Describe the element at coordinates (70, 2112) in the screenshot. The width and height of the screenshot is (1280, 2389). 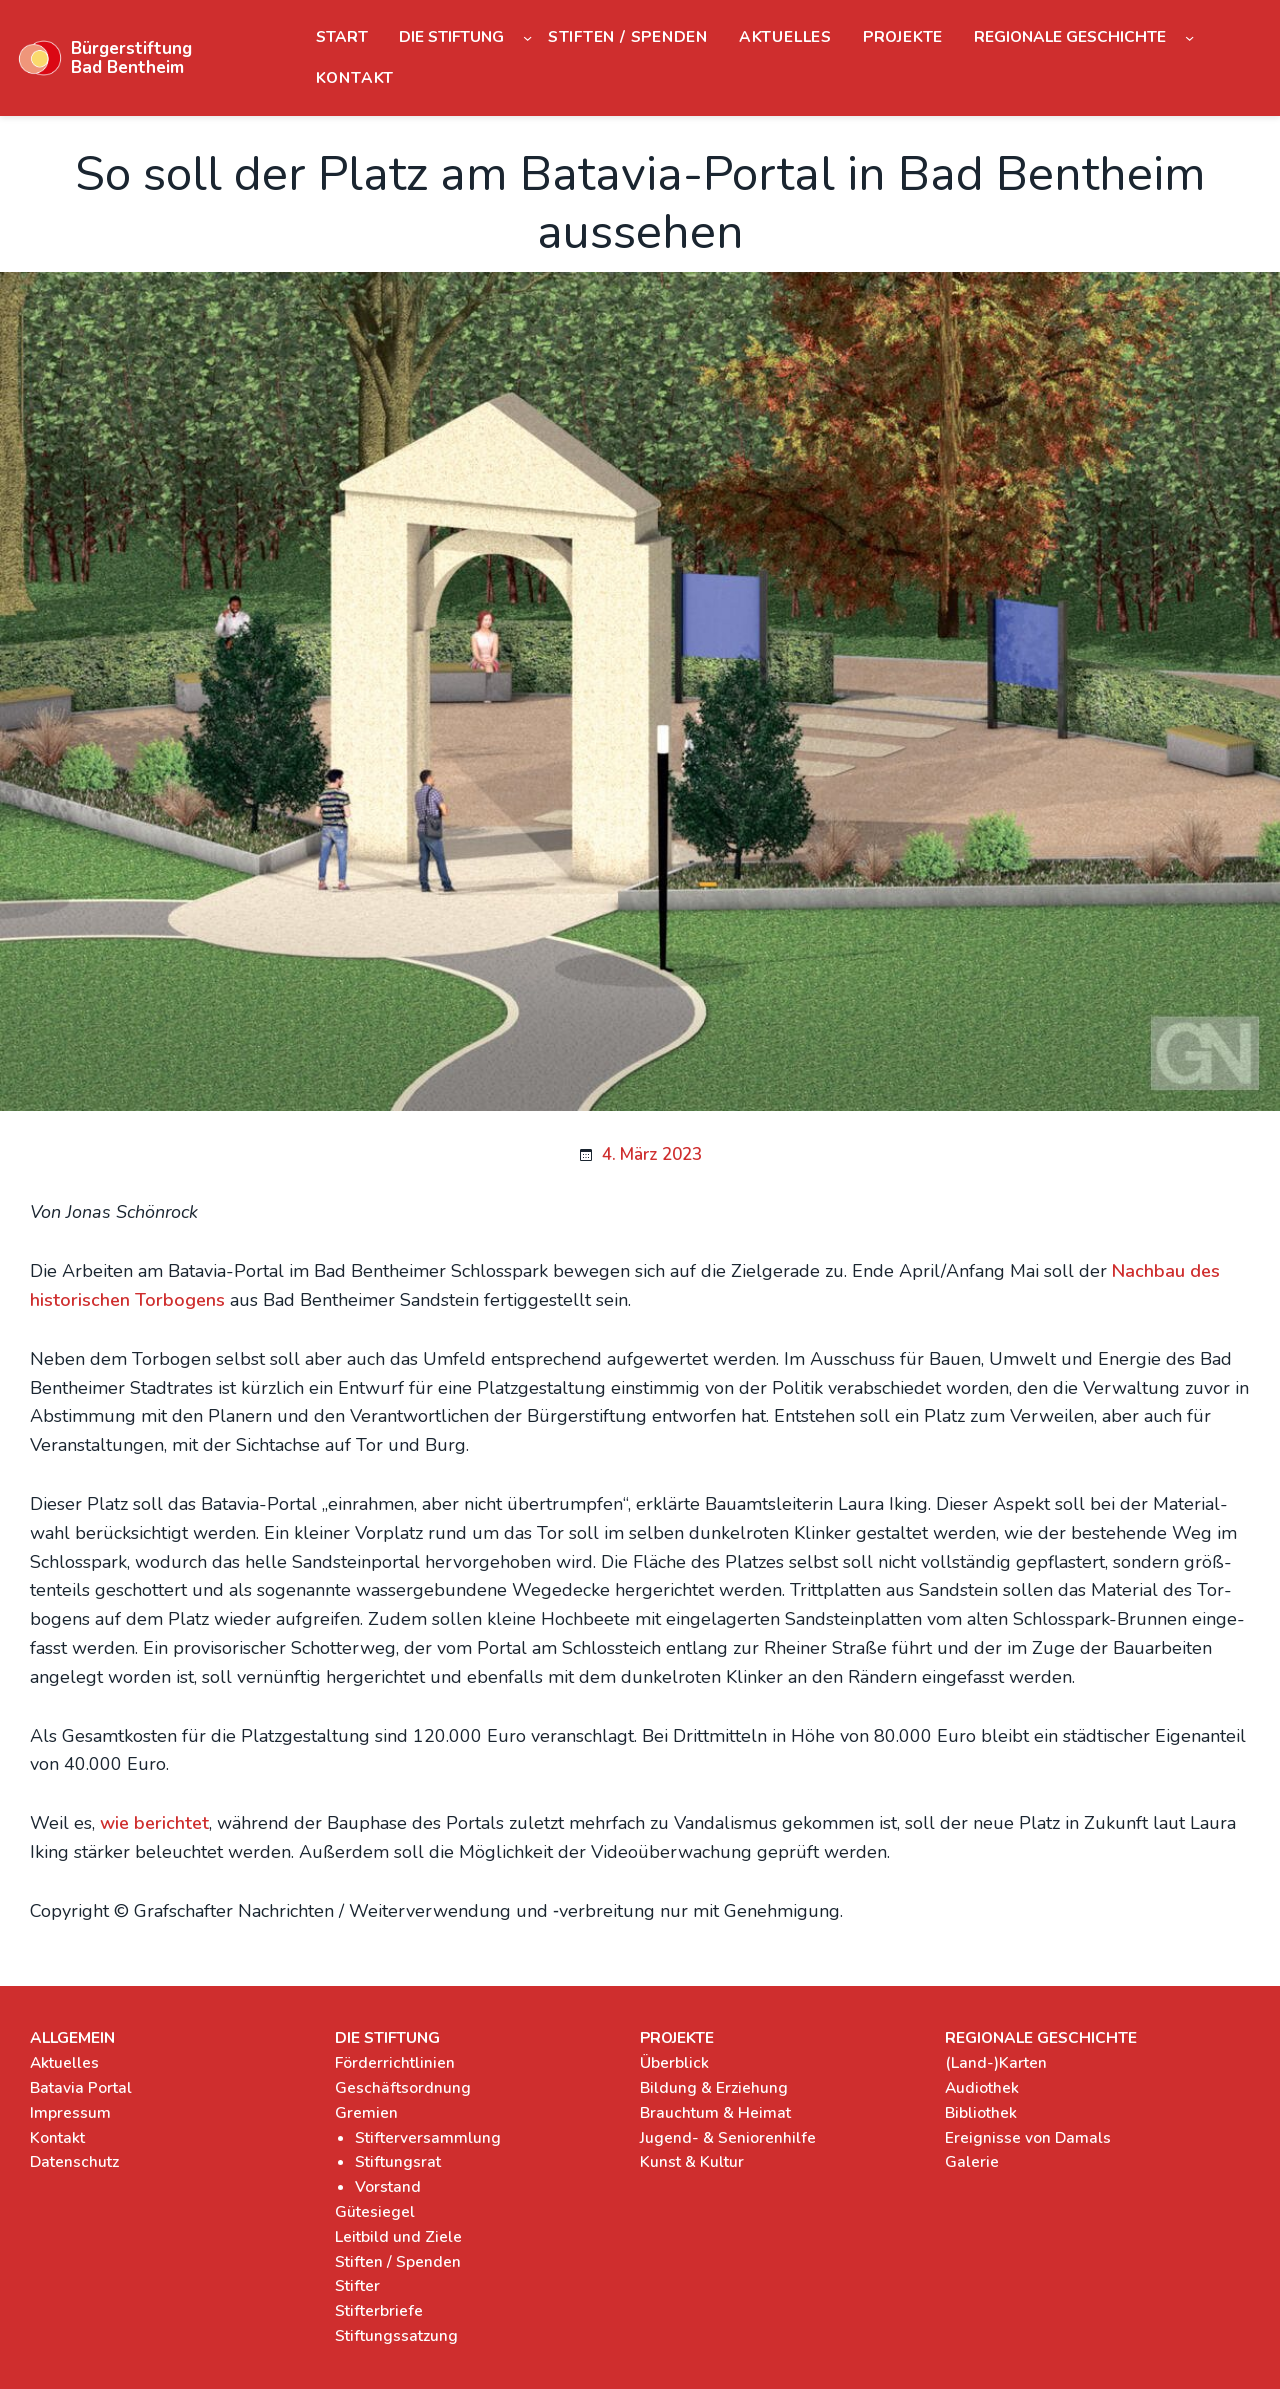
I see `Impressum` at that location.